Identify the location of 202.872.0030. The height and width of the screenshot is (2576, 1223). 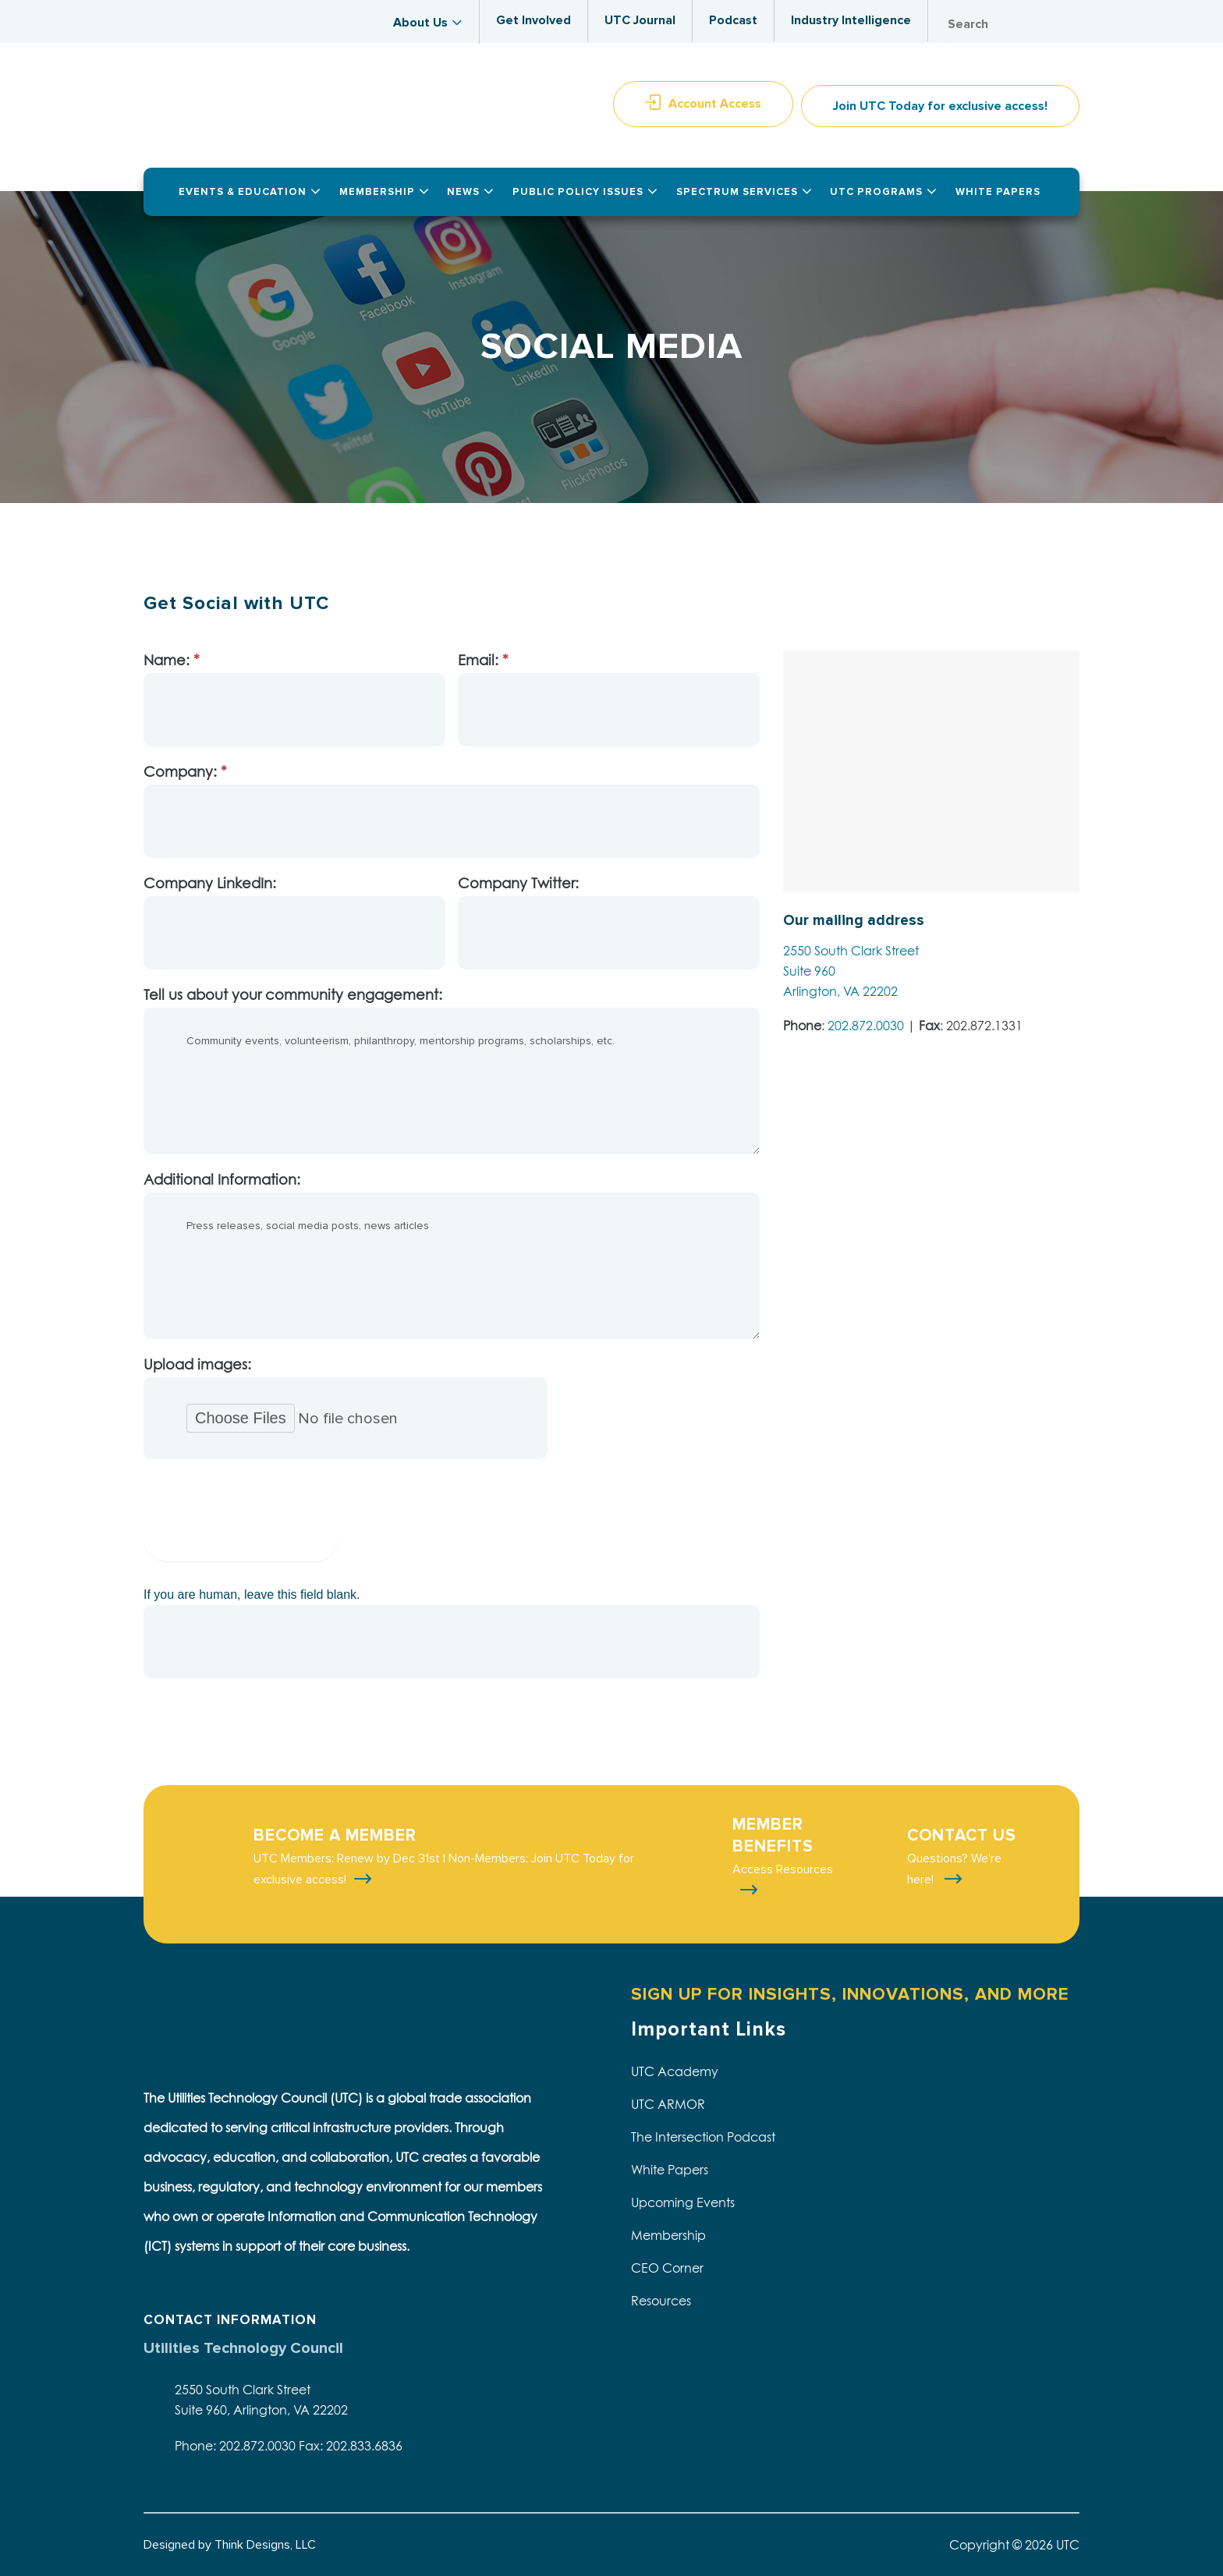
(866, 1025).